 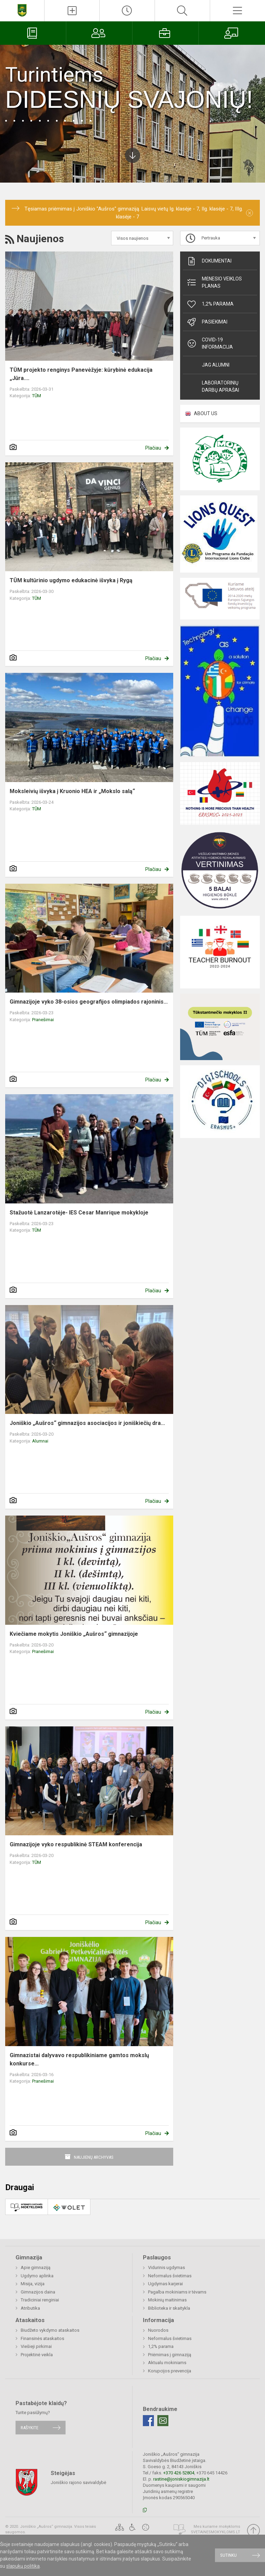 I want to click on [Dismiss alert], so click(x=249, y=212).